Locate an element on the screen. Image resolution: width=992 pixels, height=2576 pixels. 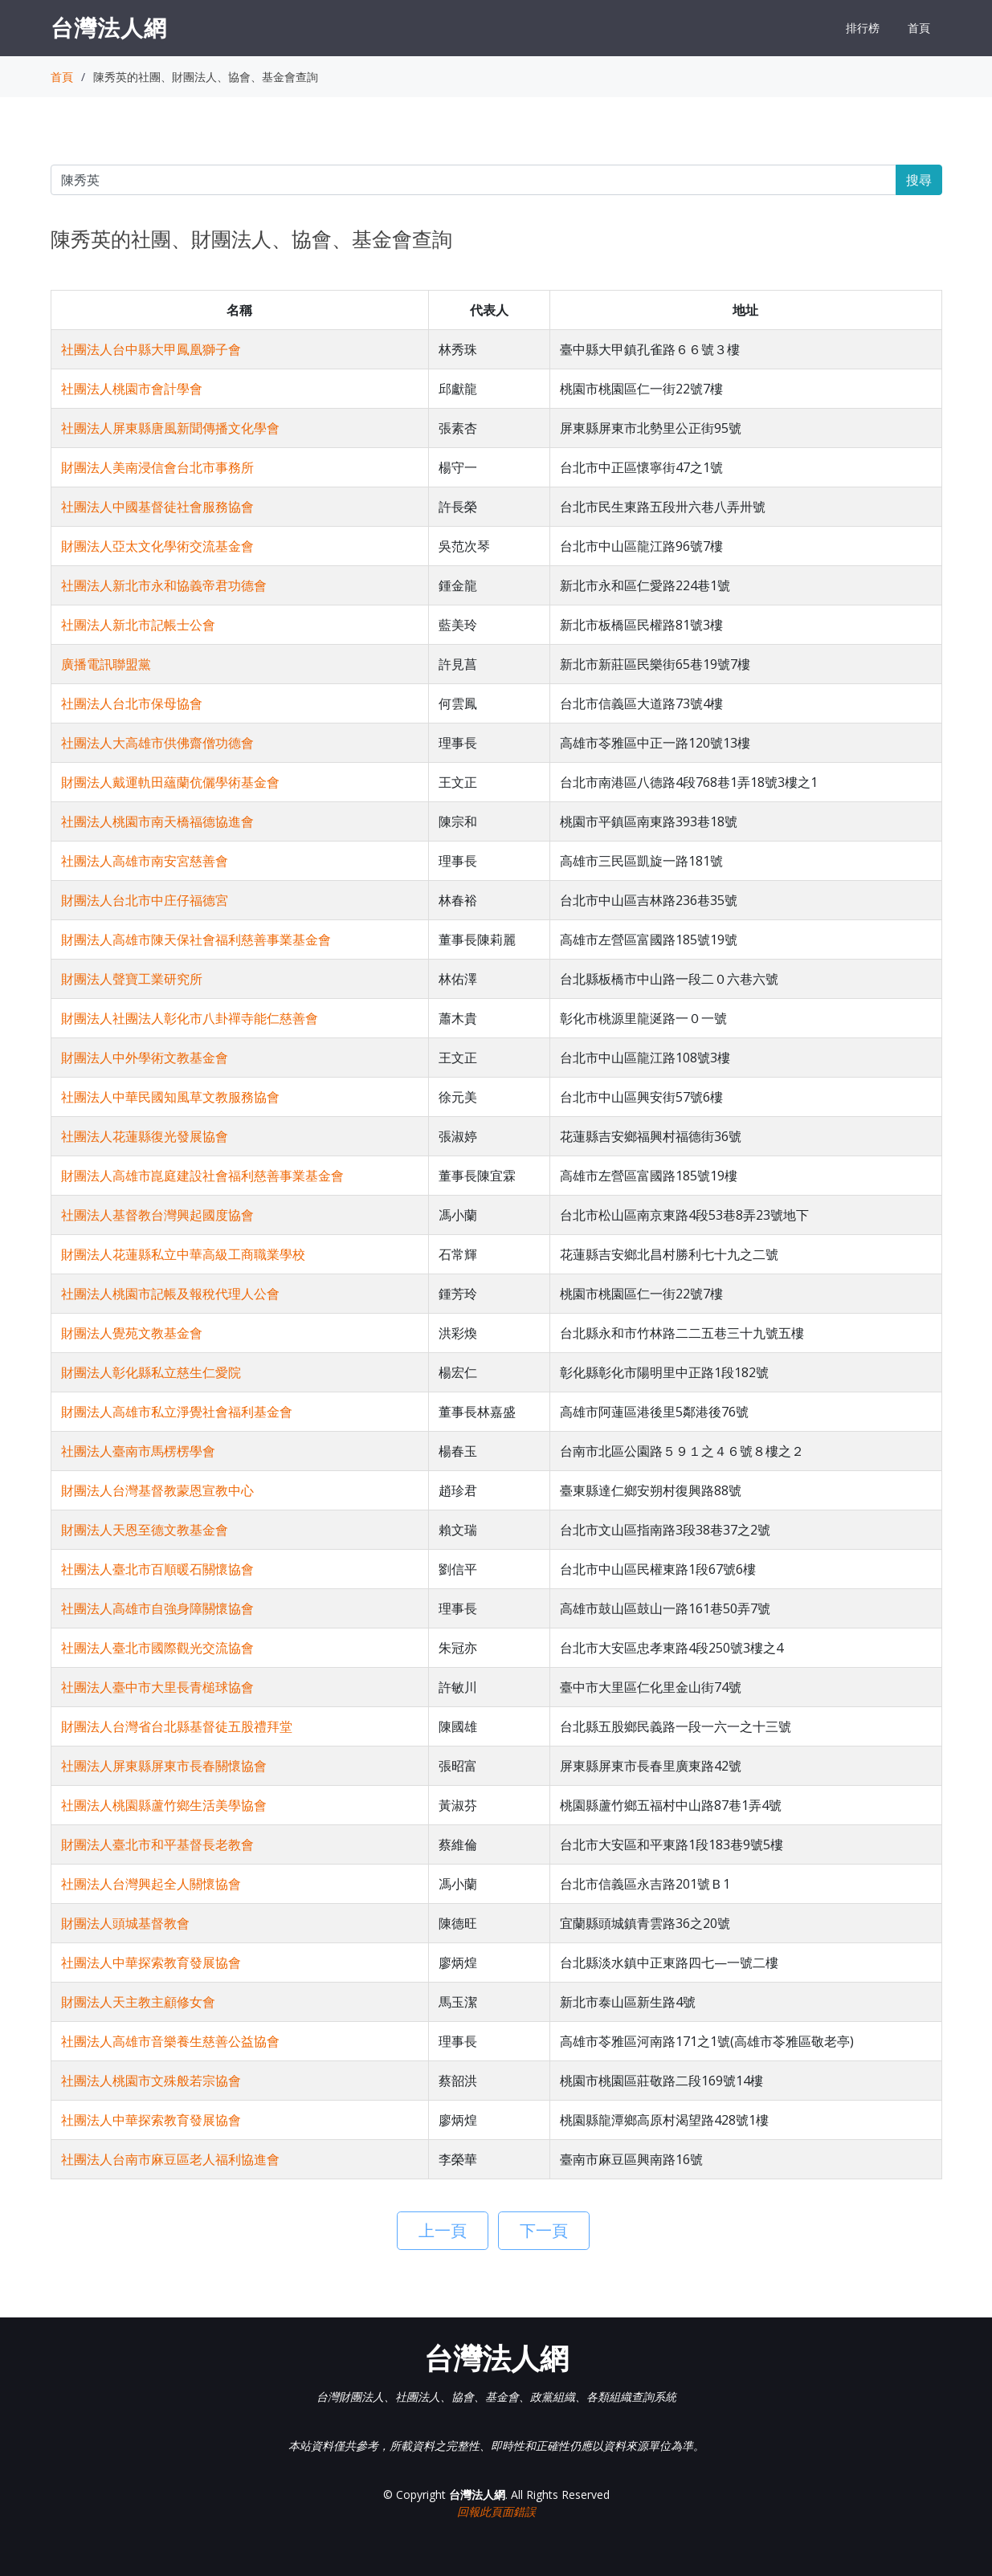
社團法人新北市永和協義帝君功德會 is located at coordinates (164, 585).